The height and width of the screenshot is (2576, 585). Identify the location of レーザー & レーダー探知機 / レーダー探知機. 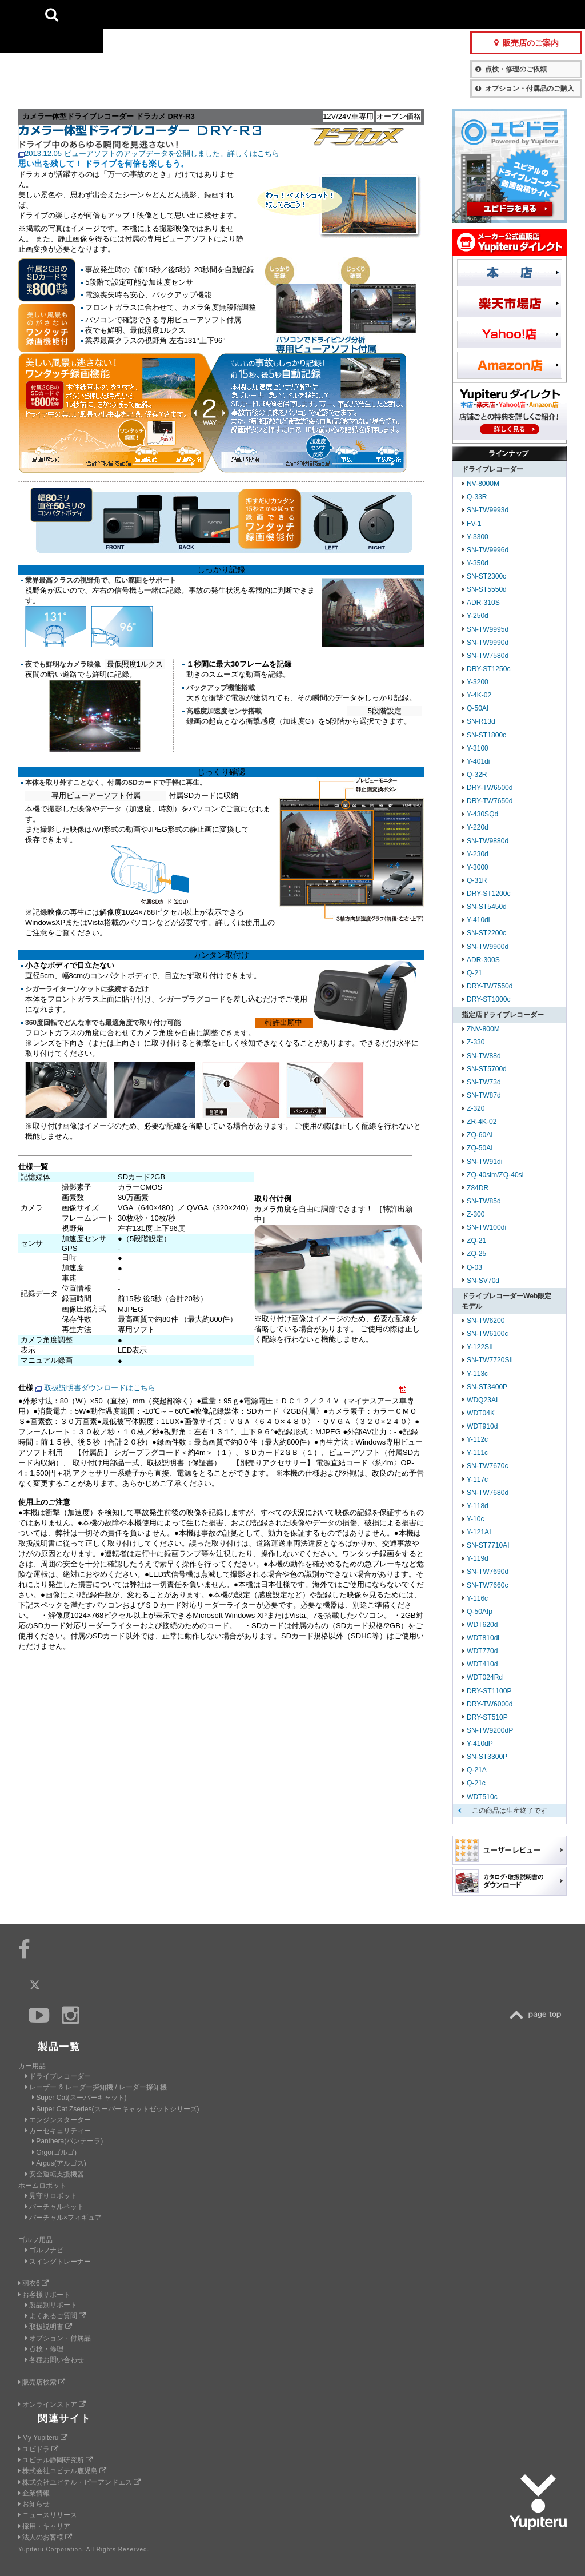
(96, 2087).